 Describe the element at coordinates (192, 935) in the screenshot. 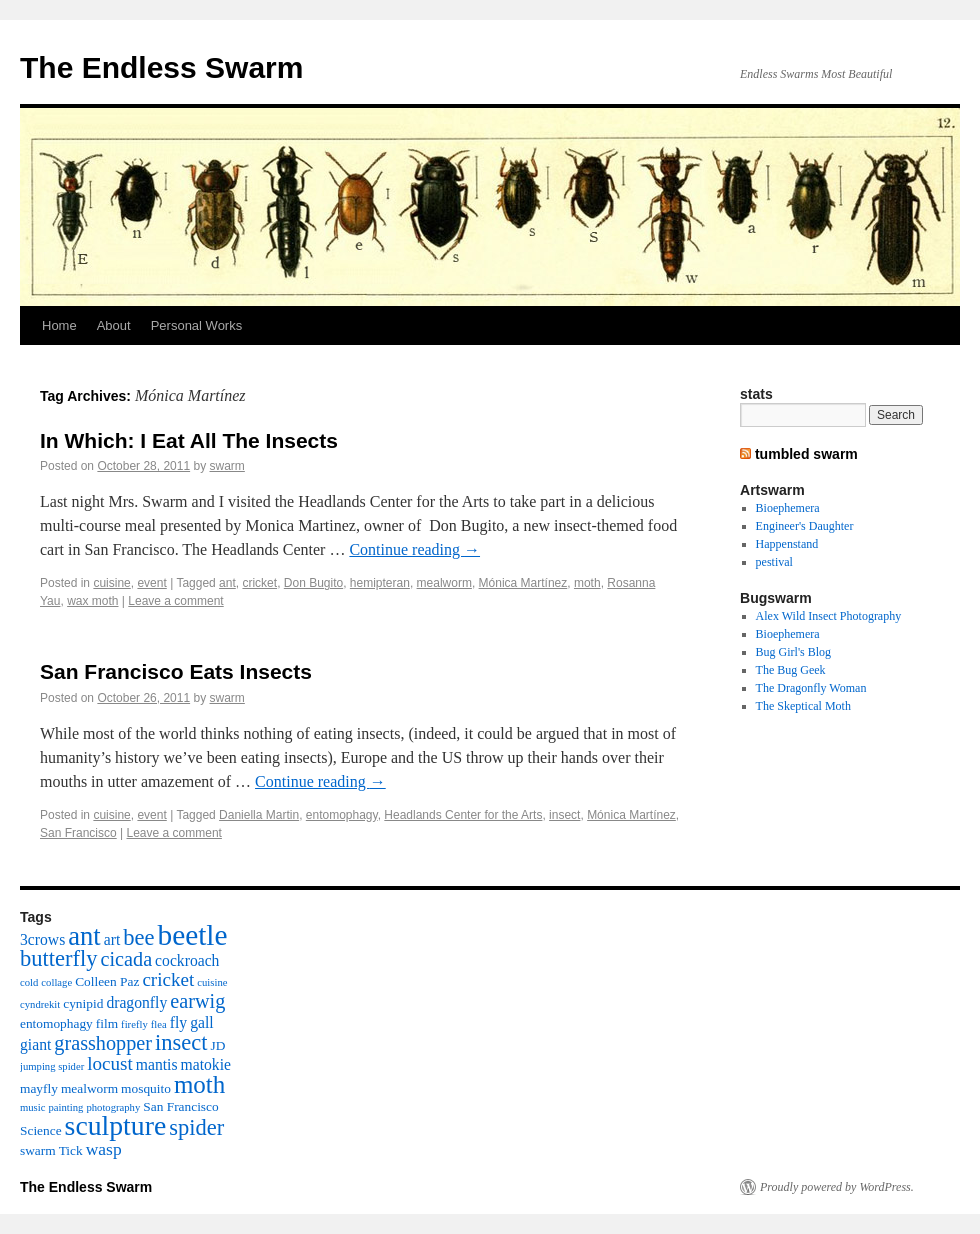

I see `beetle [beetle (19 items)]` at that location.